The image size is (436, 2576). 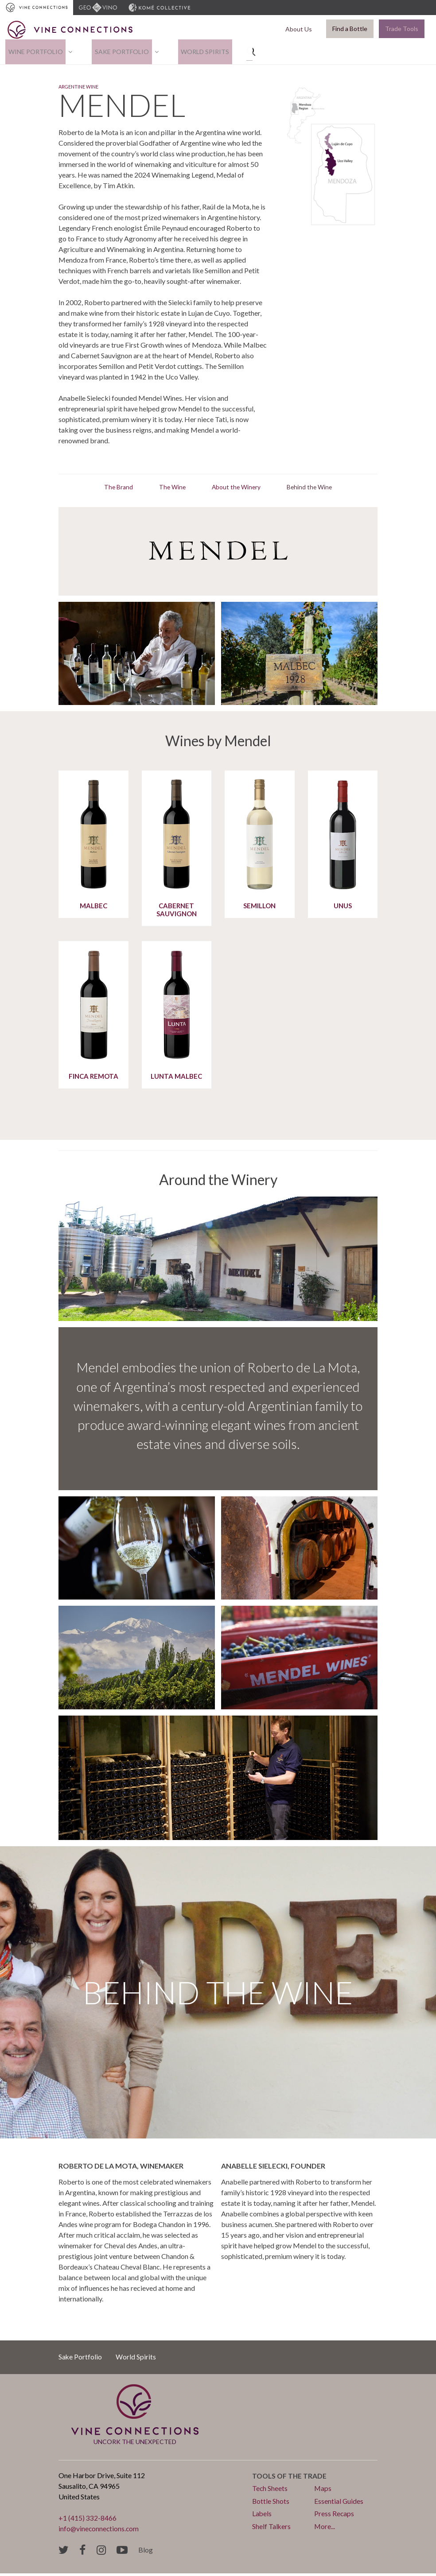 What do you see at coordinates (32, 52) in the screenshot?
I see `Wine Portfolio` at bounding box center [32, 52].